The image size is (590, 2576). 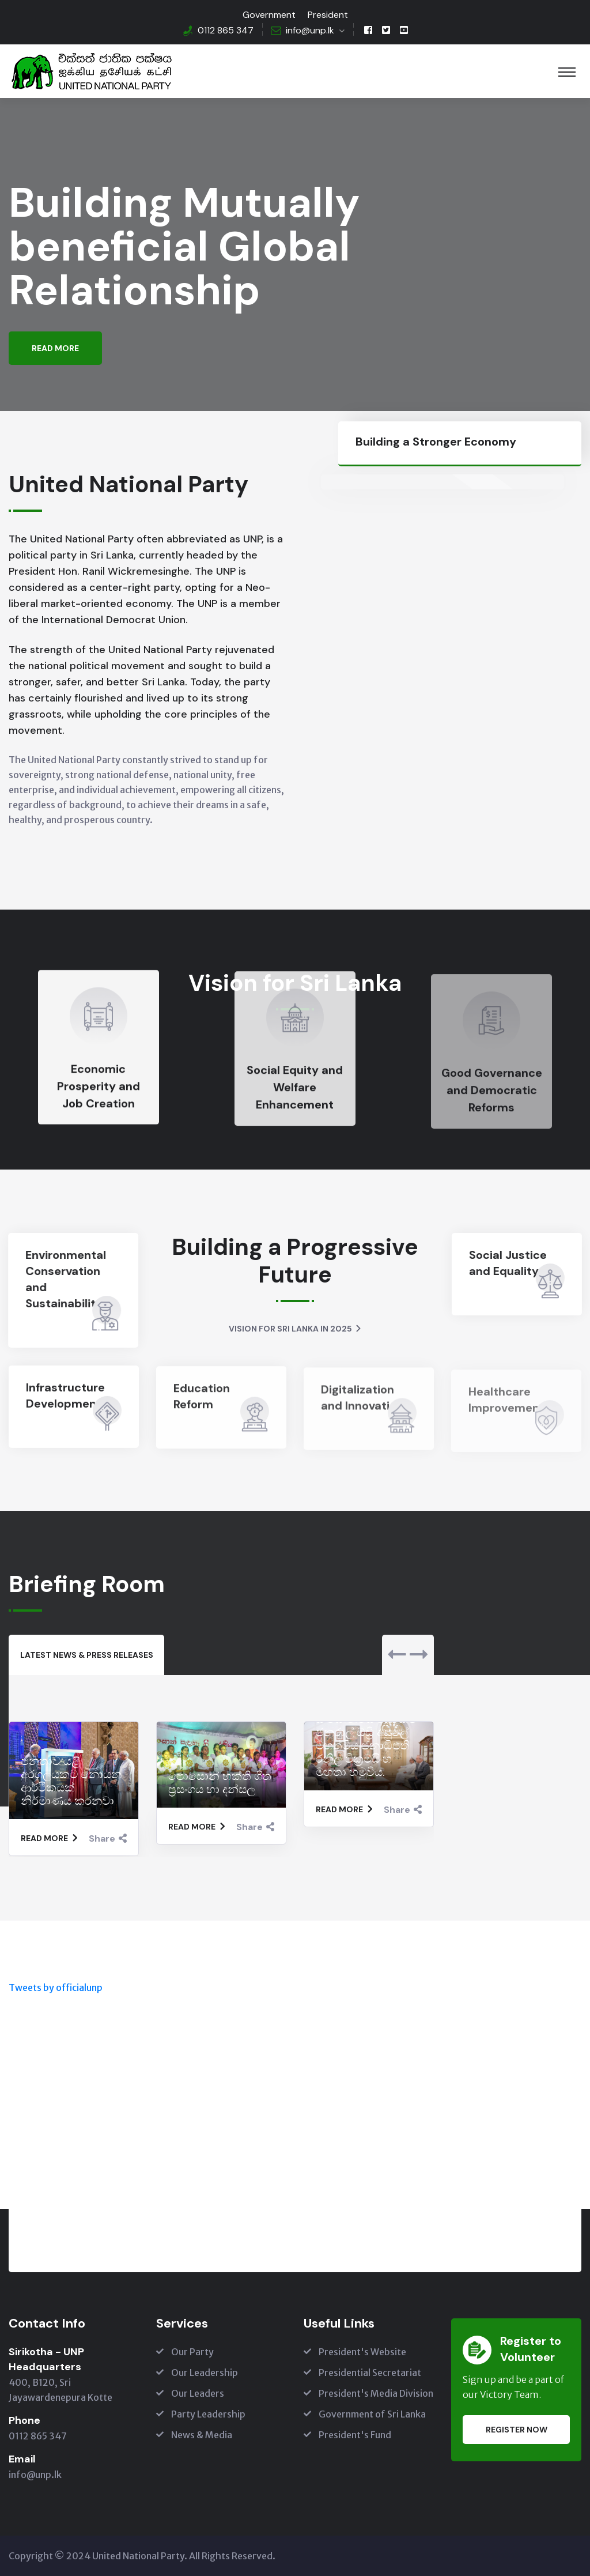 I want to click on President's Media Division, so click(x=376, y=2393).